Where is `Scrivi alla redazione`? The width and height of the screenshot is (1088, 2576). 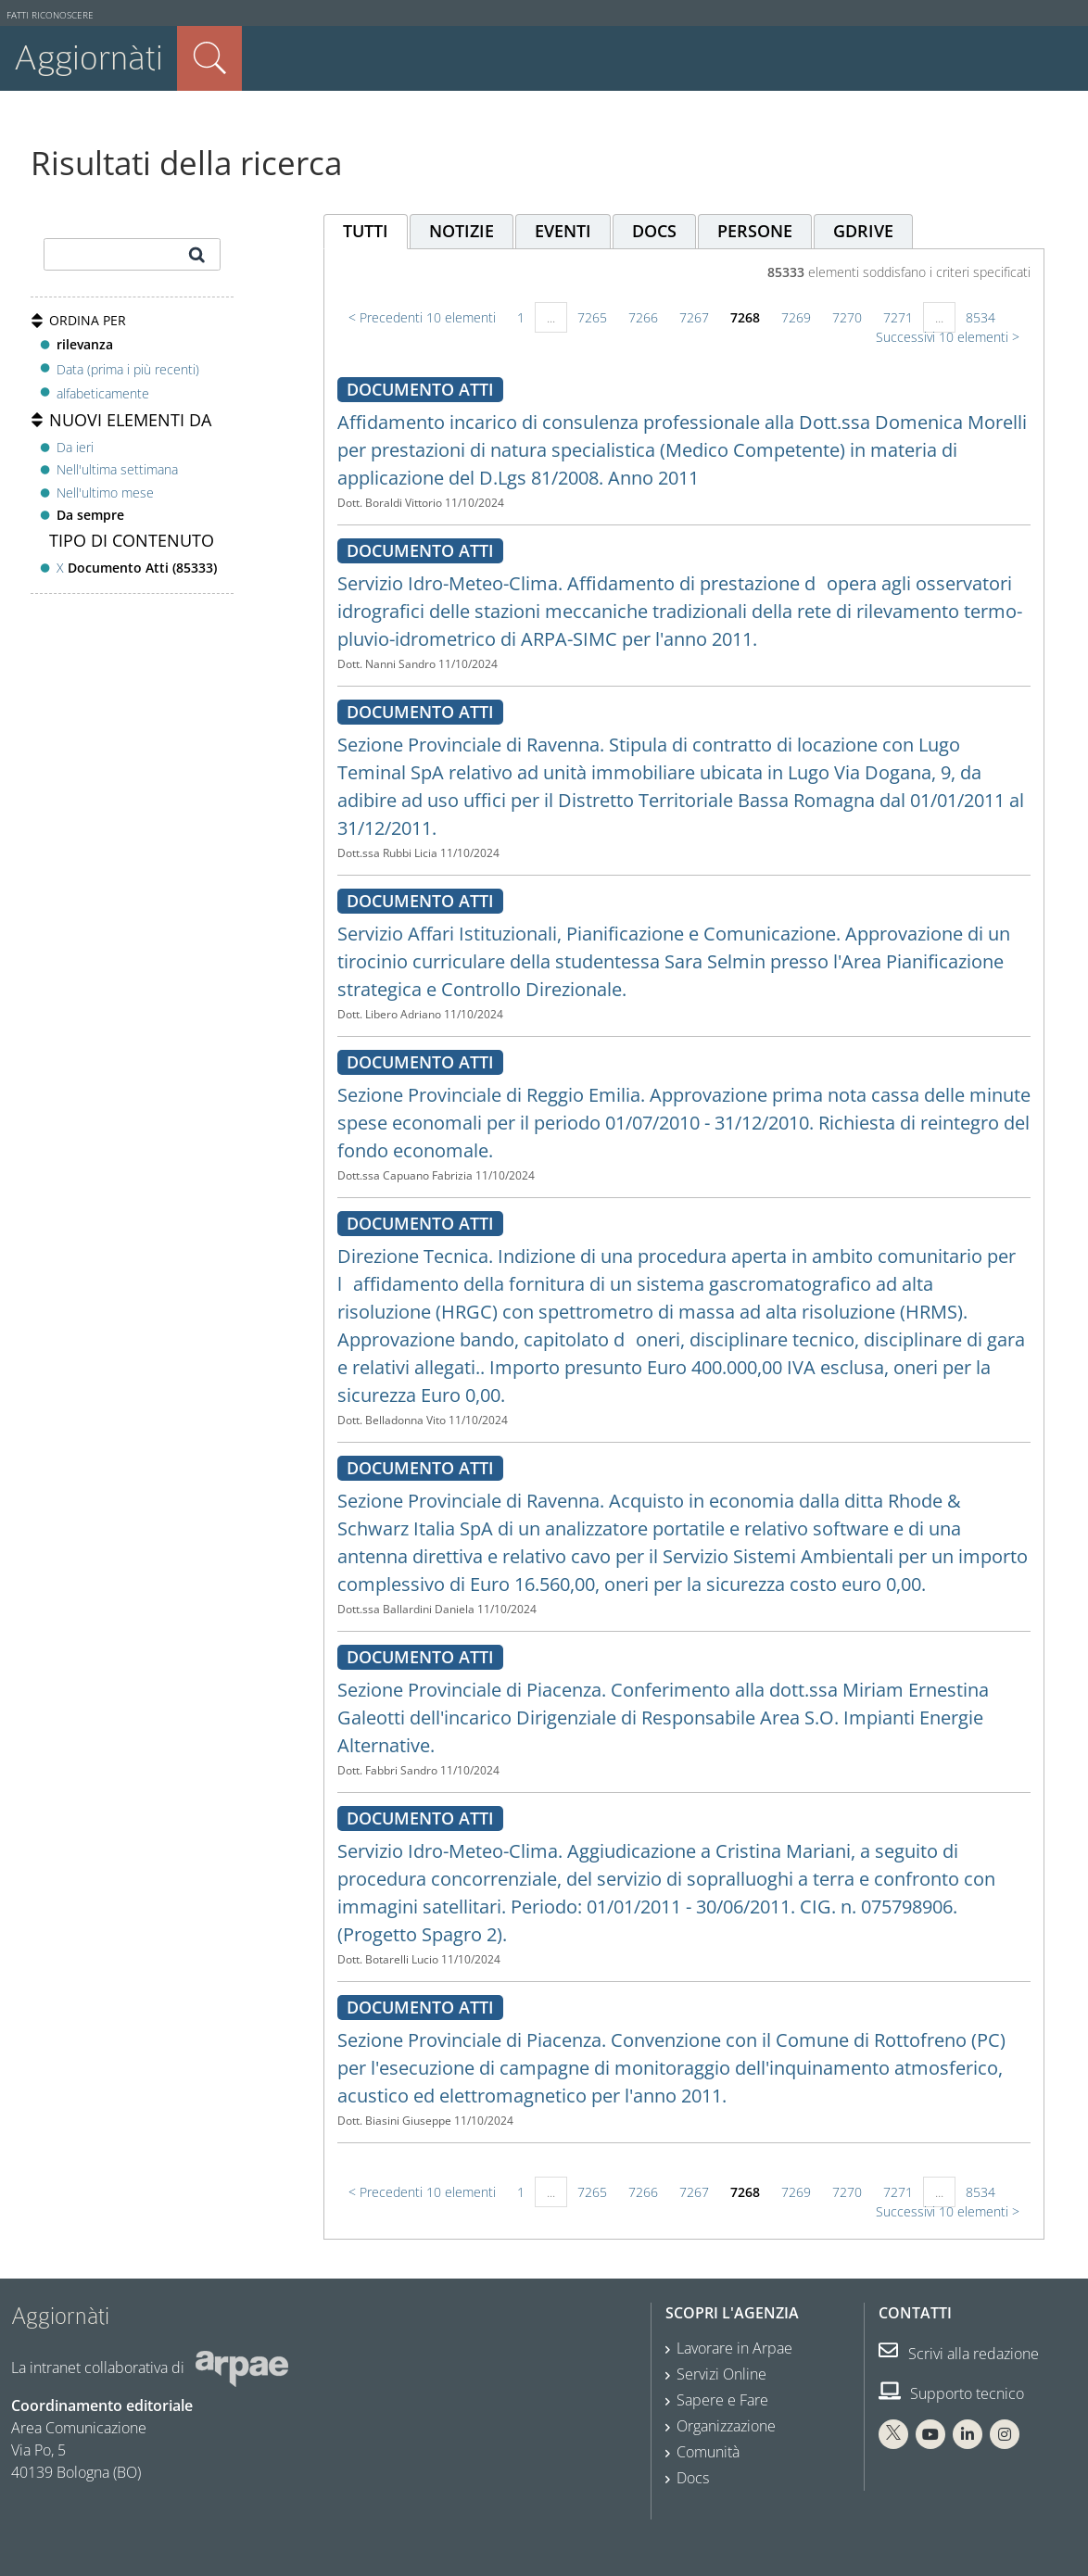
Scrivi alla redazione is located at coordinates (959, 2353).